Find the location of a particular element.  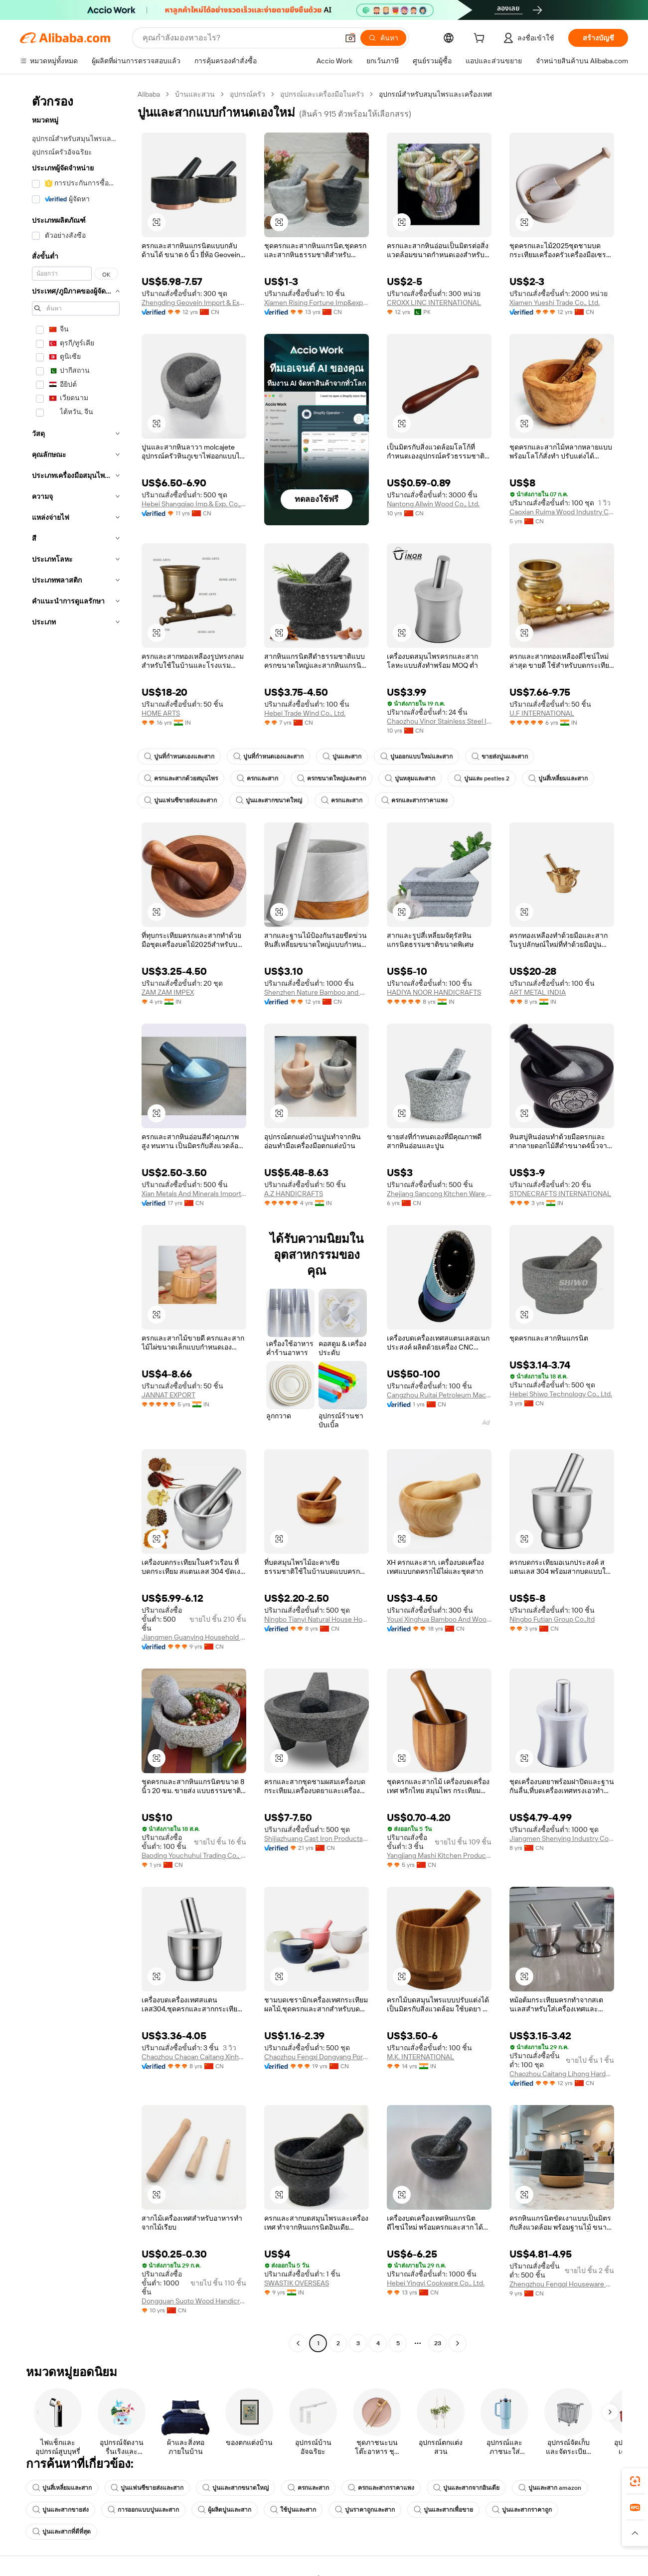

การออกแบบปูนและสาก is located at coordinates (143, 2510).